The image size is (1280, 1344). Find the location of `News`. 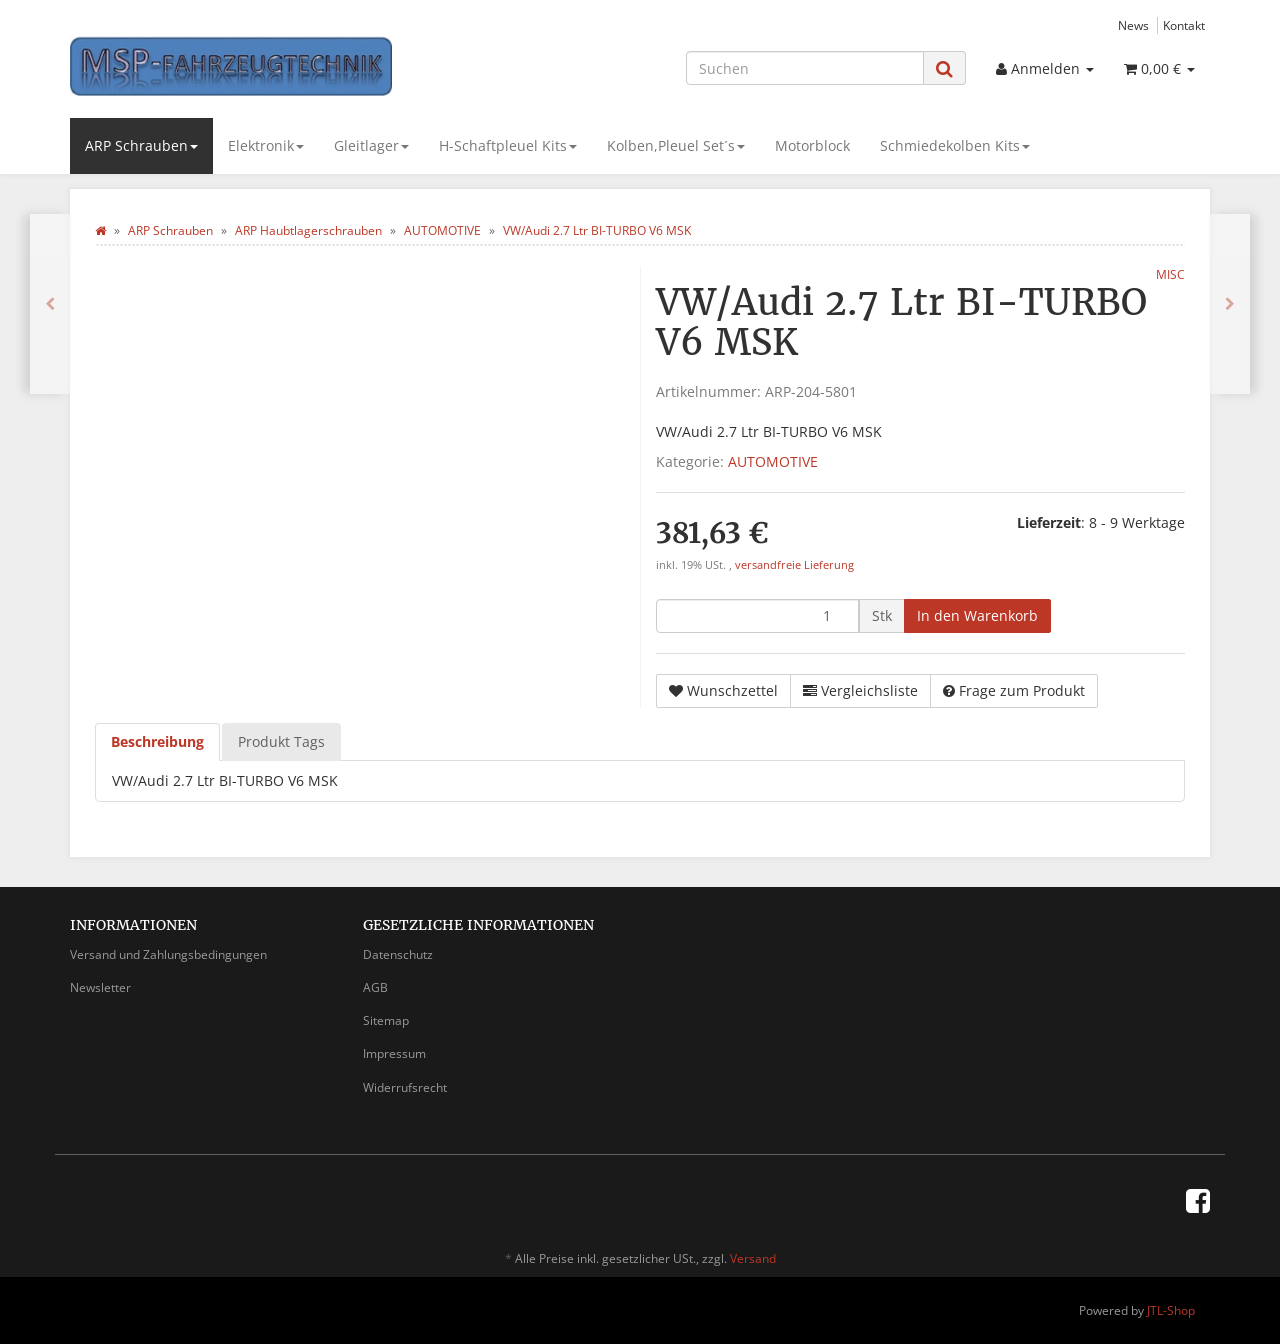

News is located at coordinates (1133, 25).